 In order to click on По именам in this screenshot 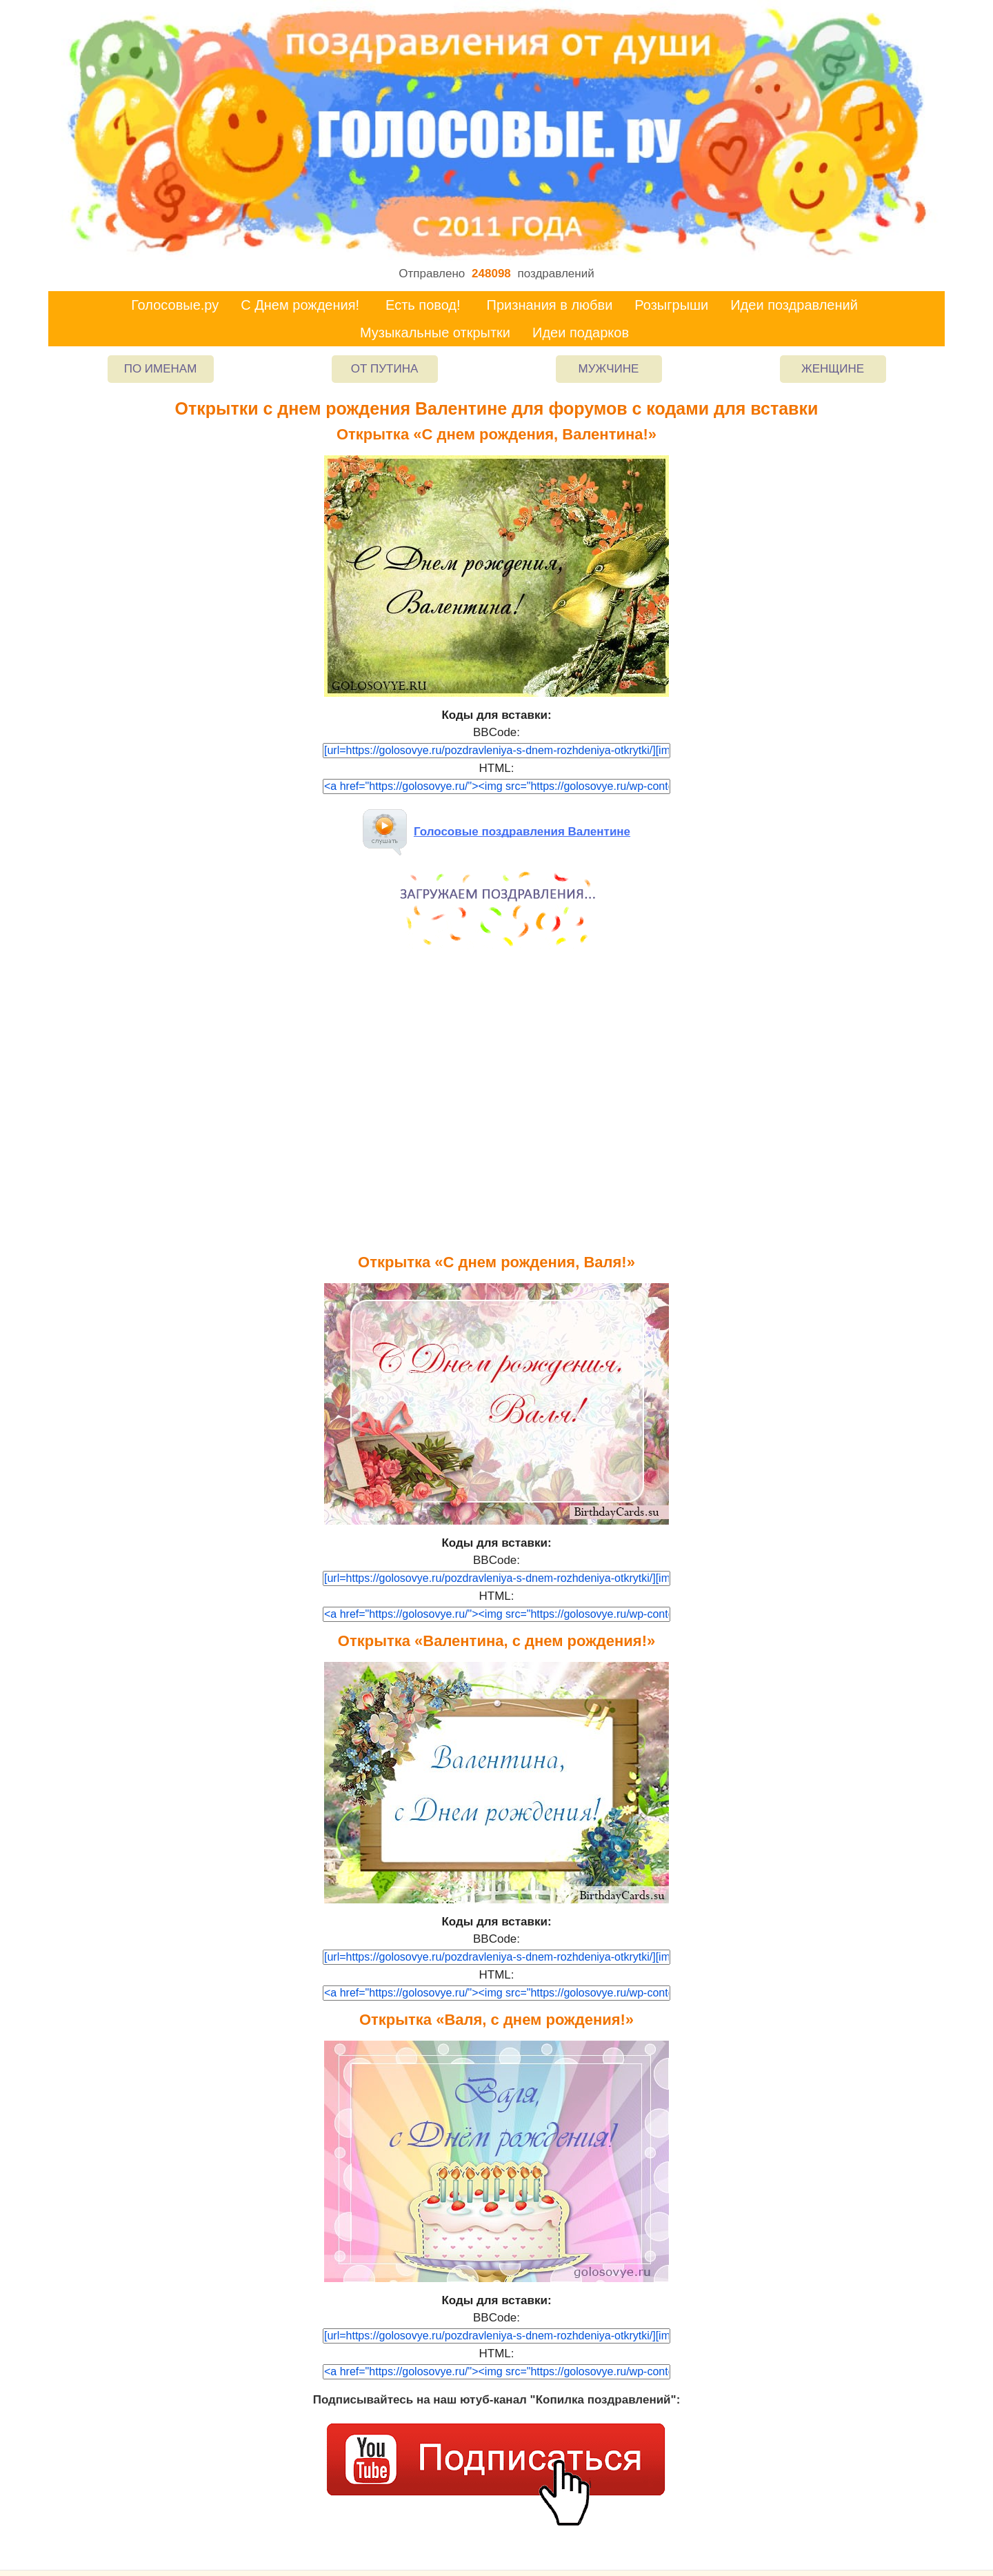, I will do `click(160, 368)`.